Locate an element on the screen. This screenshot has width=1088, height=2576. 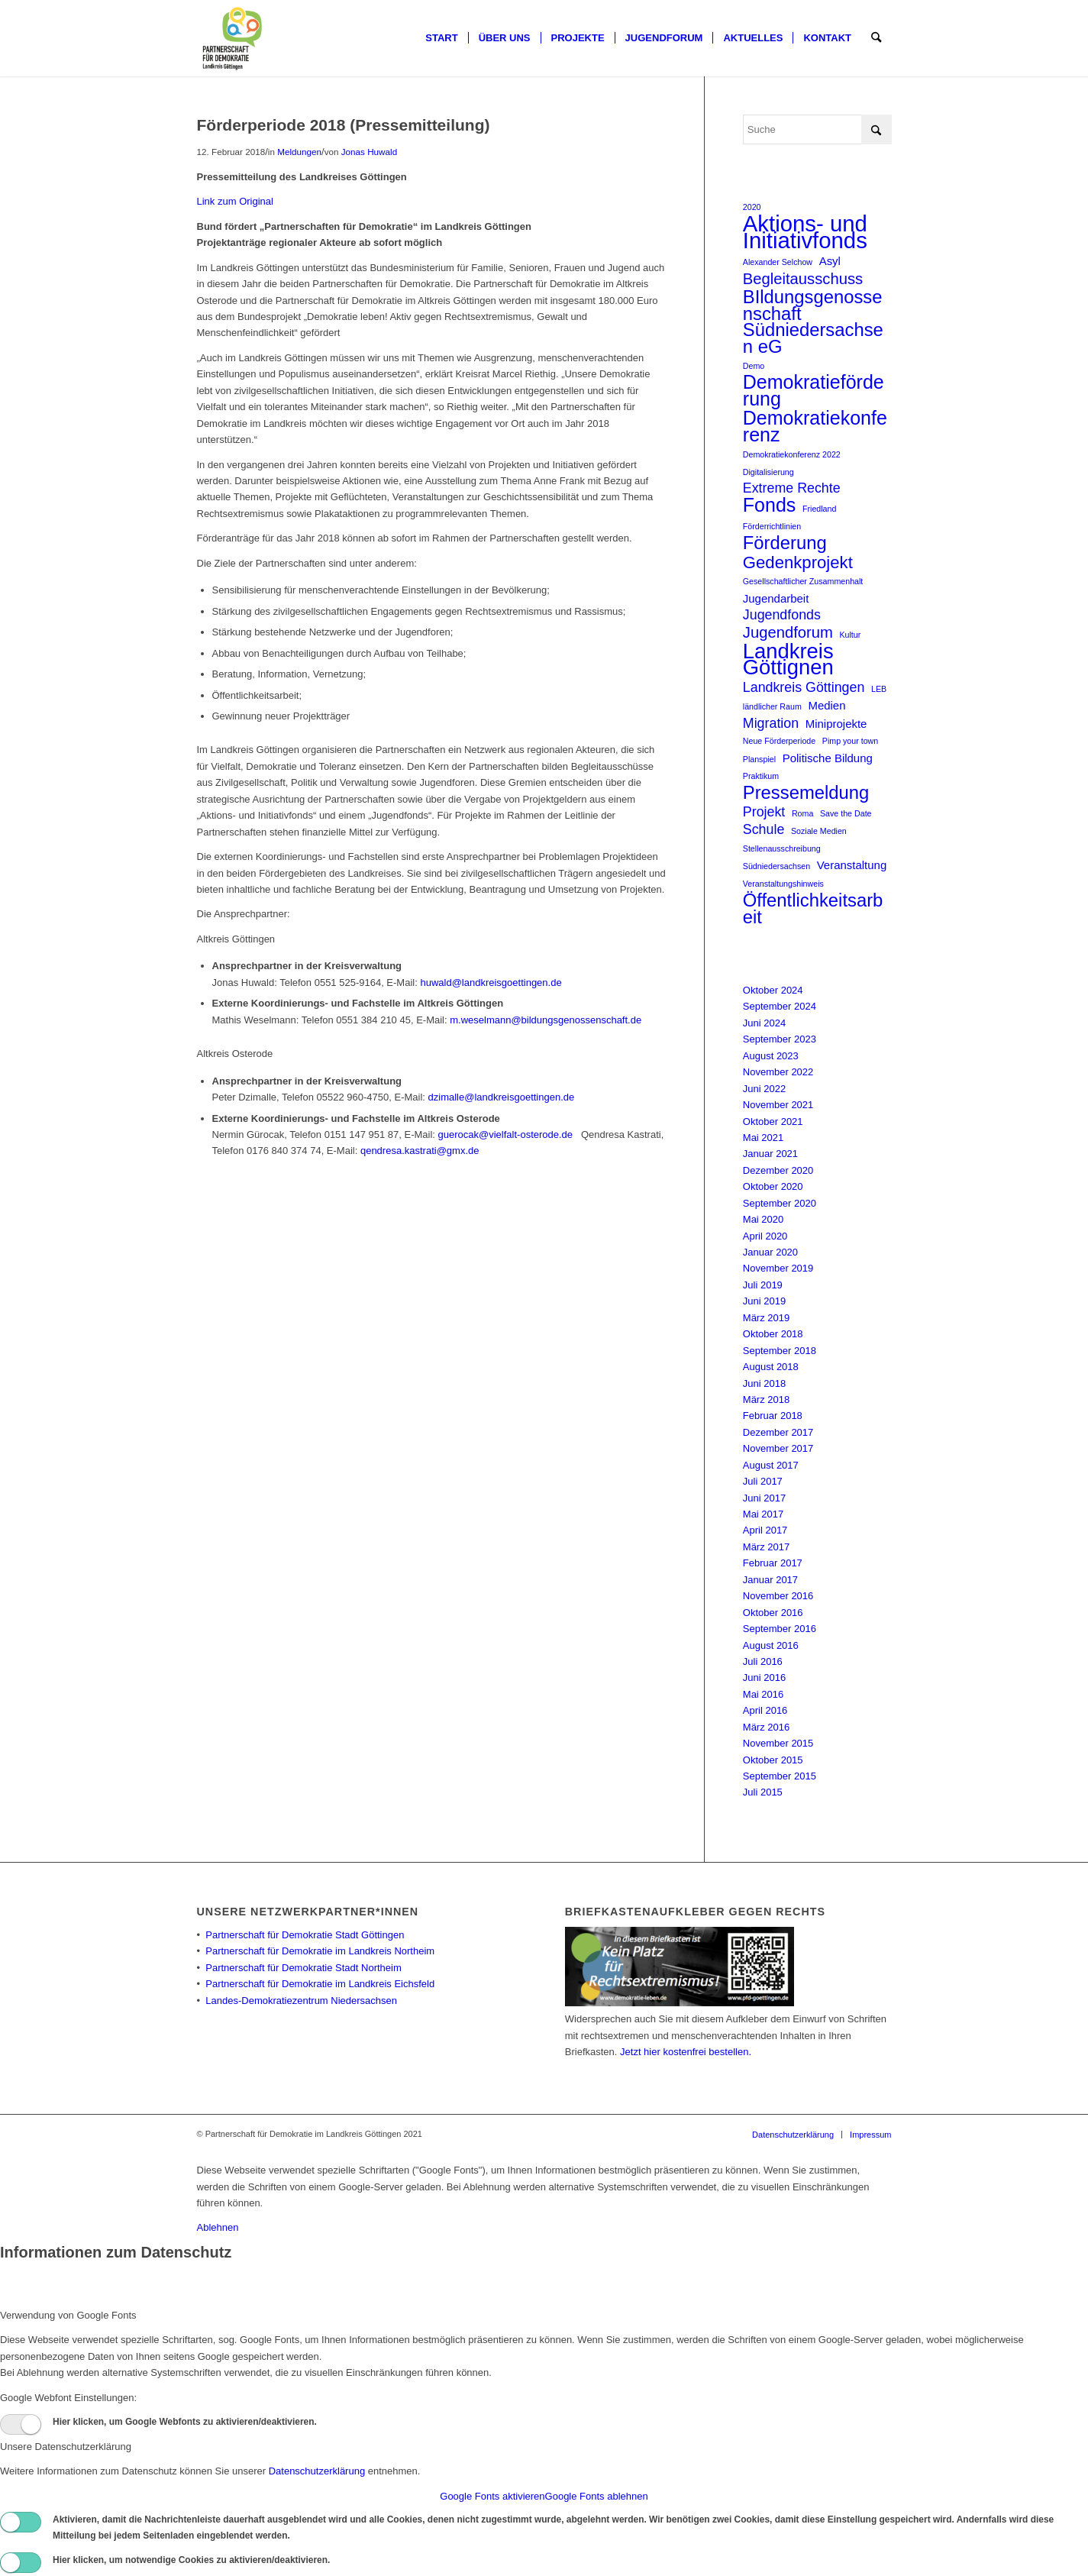
Oktober 2021 is located at coordinates (773, 1121).